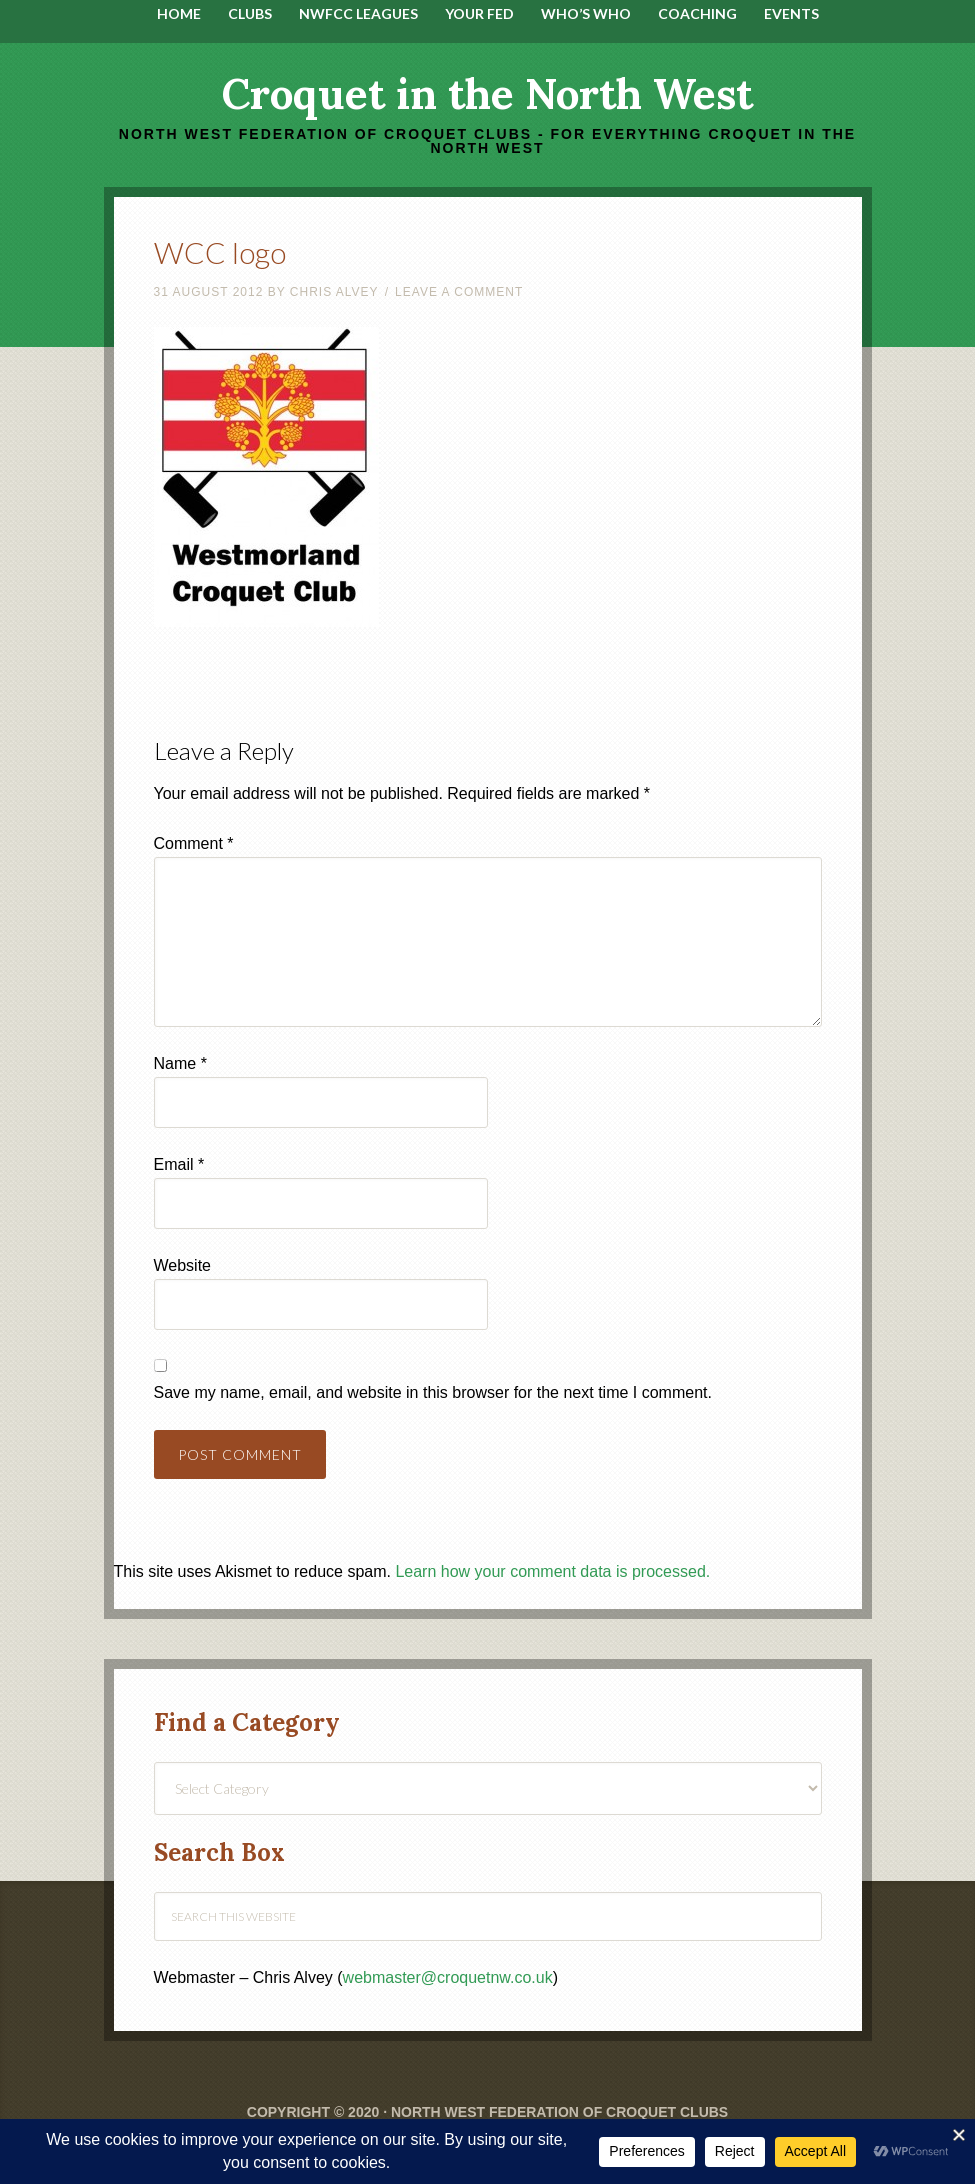 The image size is (975, 2184). I want to click on Leave a Comment, so click(459, 292).